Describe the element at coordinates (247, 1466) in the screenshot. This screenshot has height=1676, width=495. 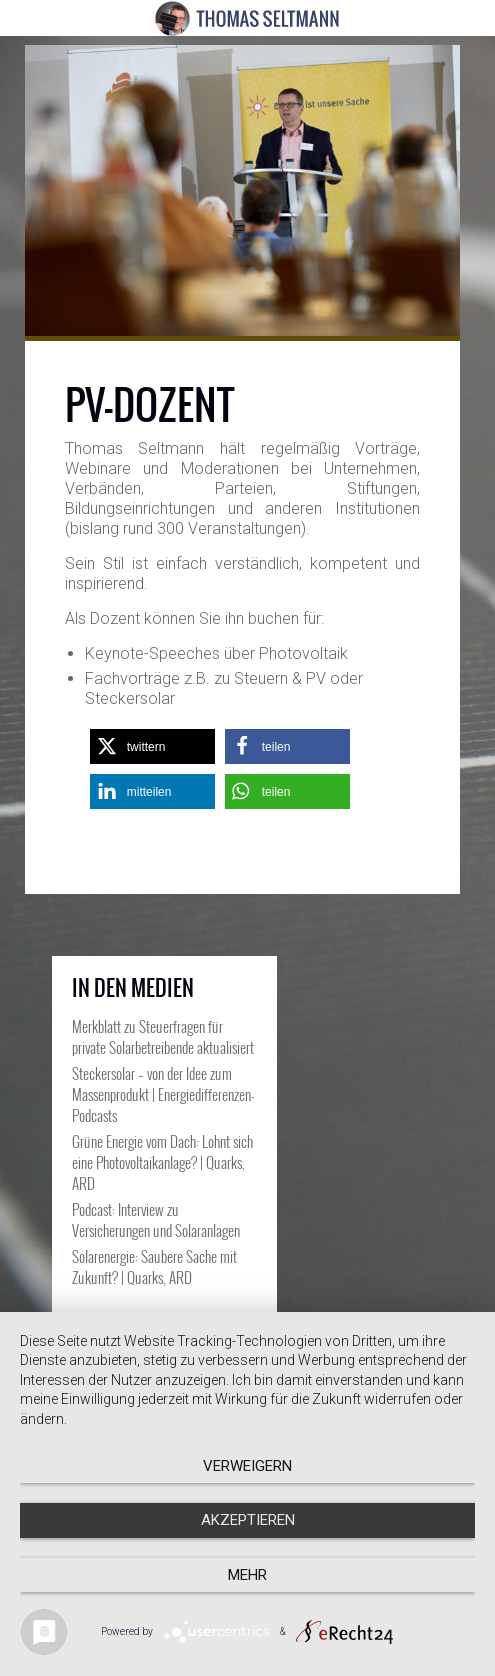
I see `Verweigern` at that location.